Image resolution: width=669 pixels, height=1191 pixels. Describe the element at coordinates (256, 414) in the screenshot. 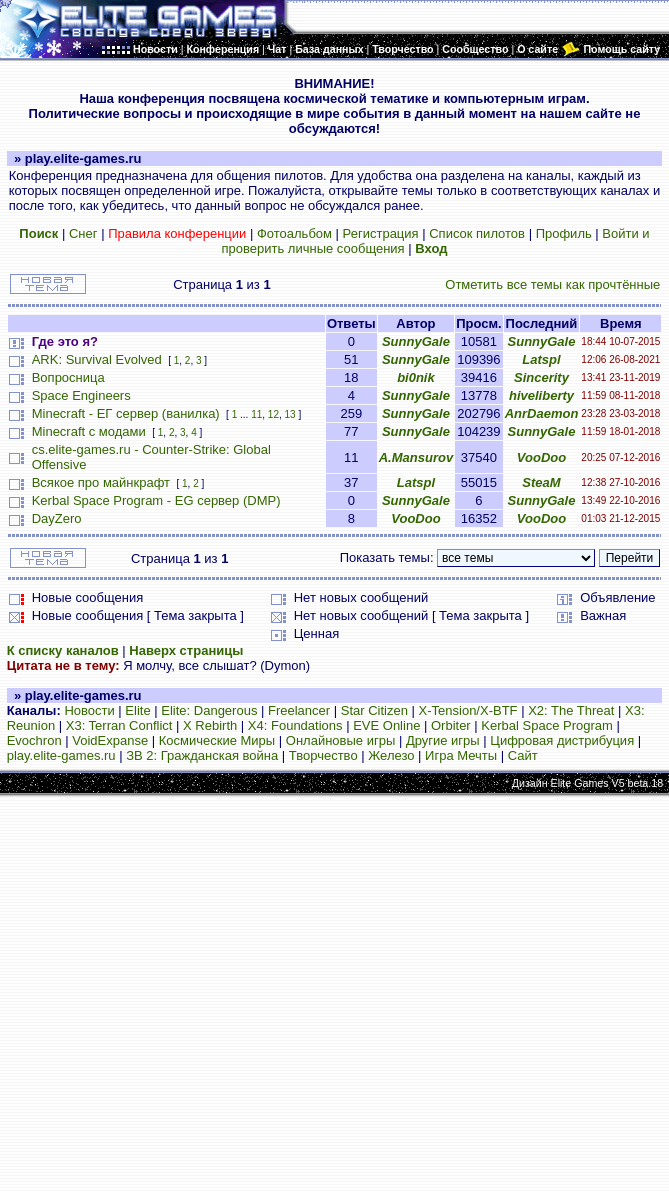

I see `11` at that location.